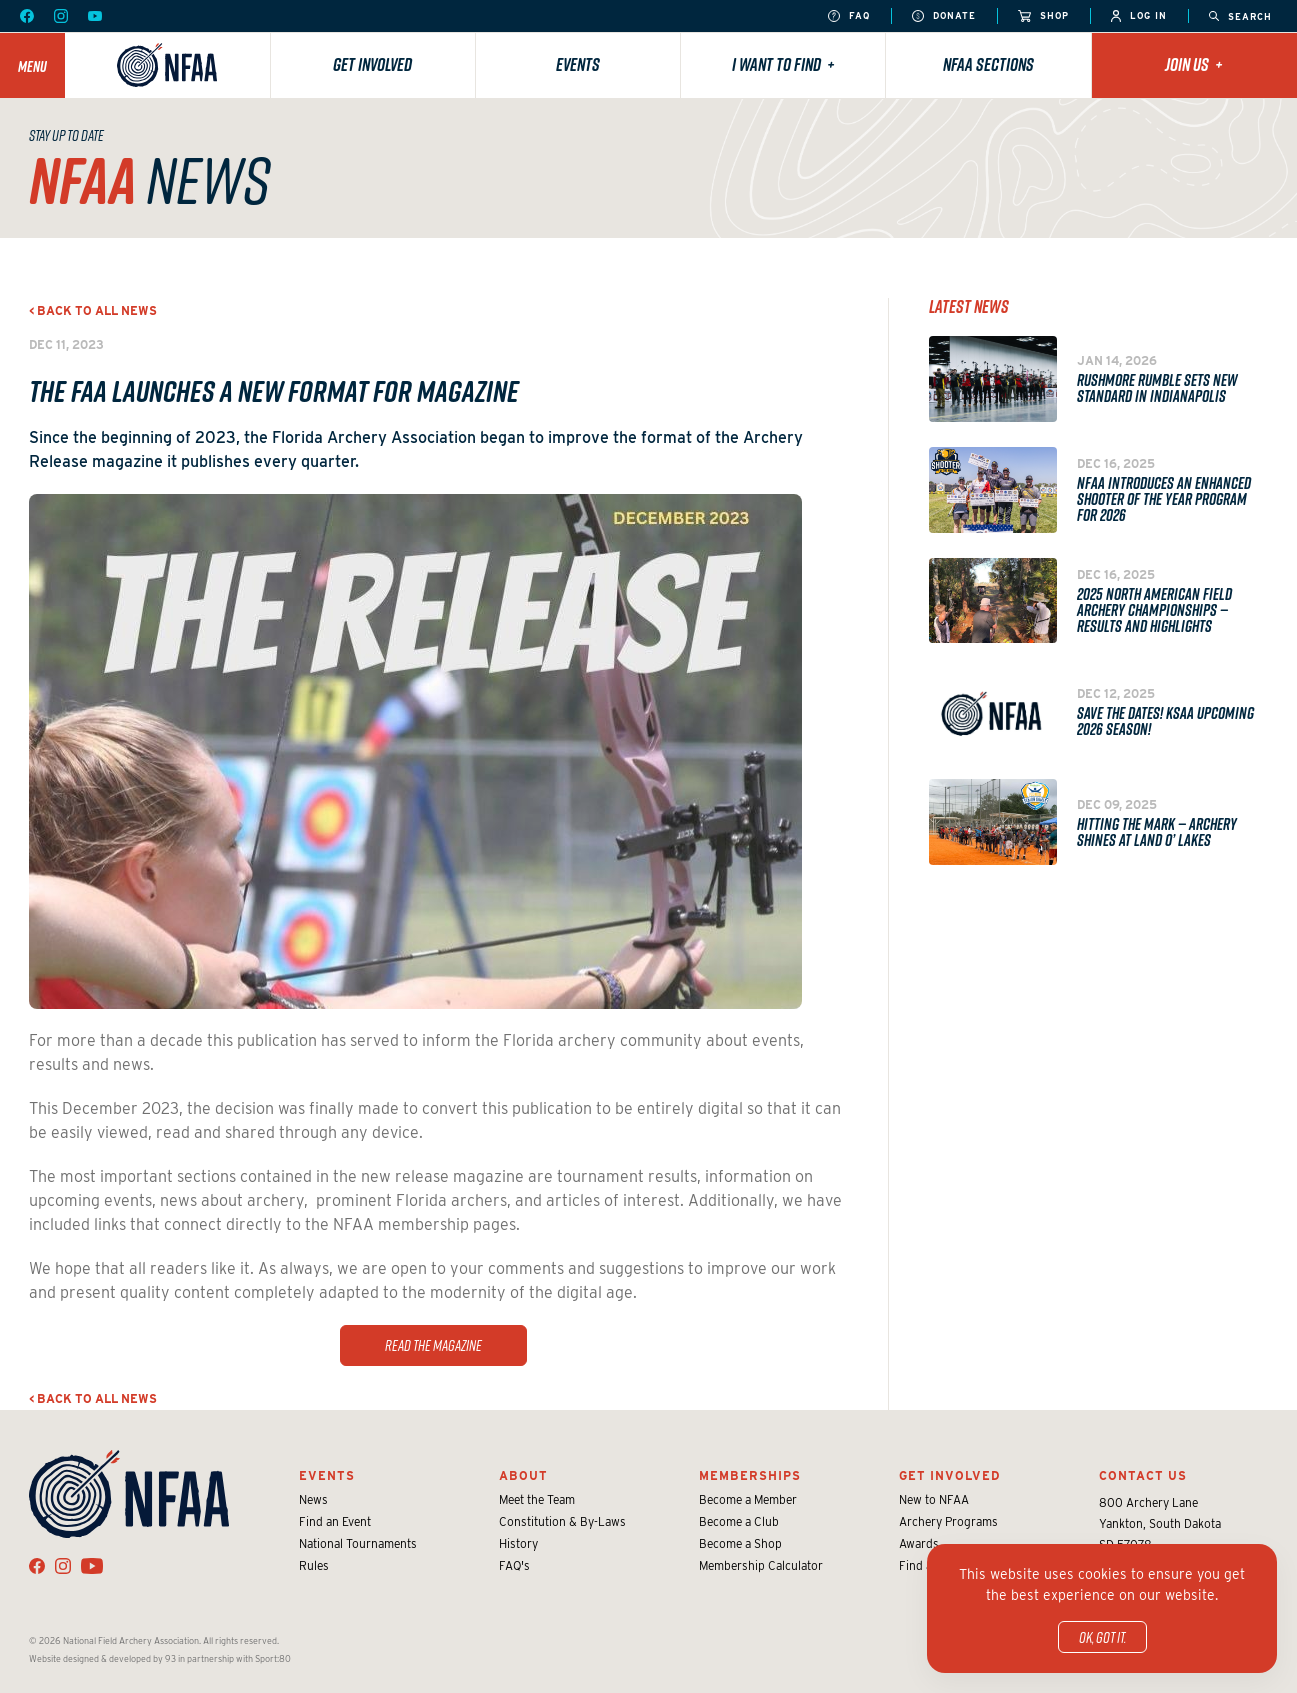 The image size is (1297, 1693). Describe the element at coordinates (358, 1543) in the screenshot. I see `National Tournaments` at that location.